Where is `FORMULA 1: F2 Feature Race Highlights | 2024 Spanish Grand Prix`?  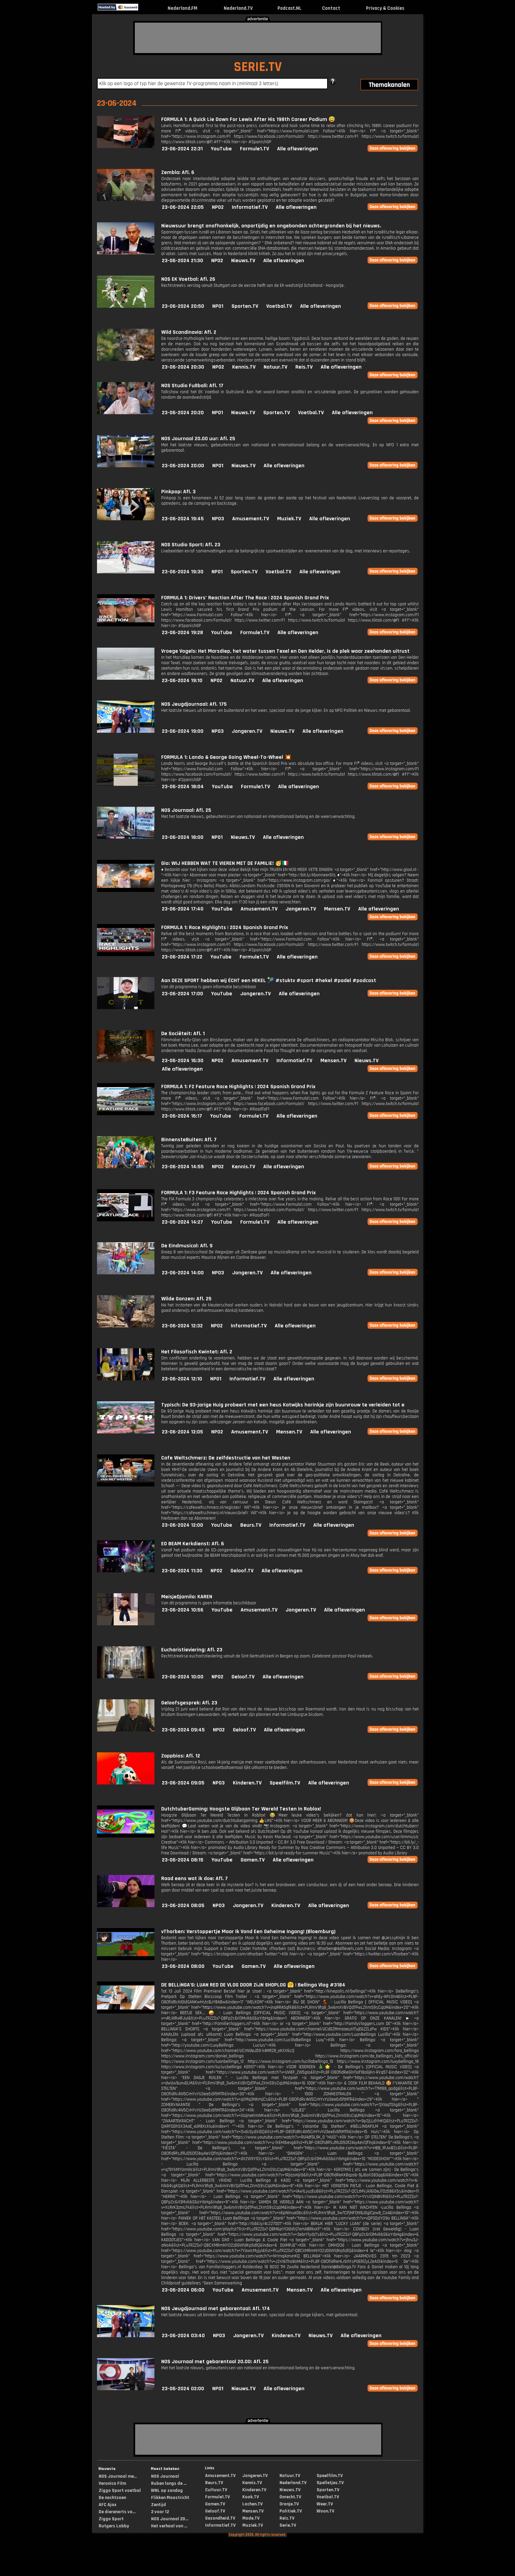 FORMULA 1: F2 Feature Race Highlights | 2024 Spanish Grand Prix is located at coordinates (238, 1086).